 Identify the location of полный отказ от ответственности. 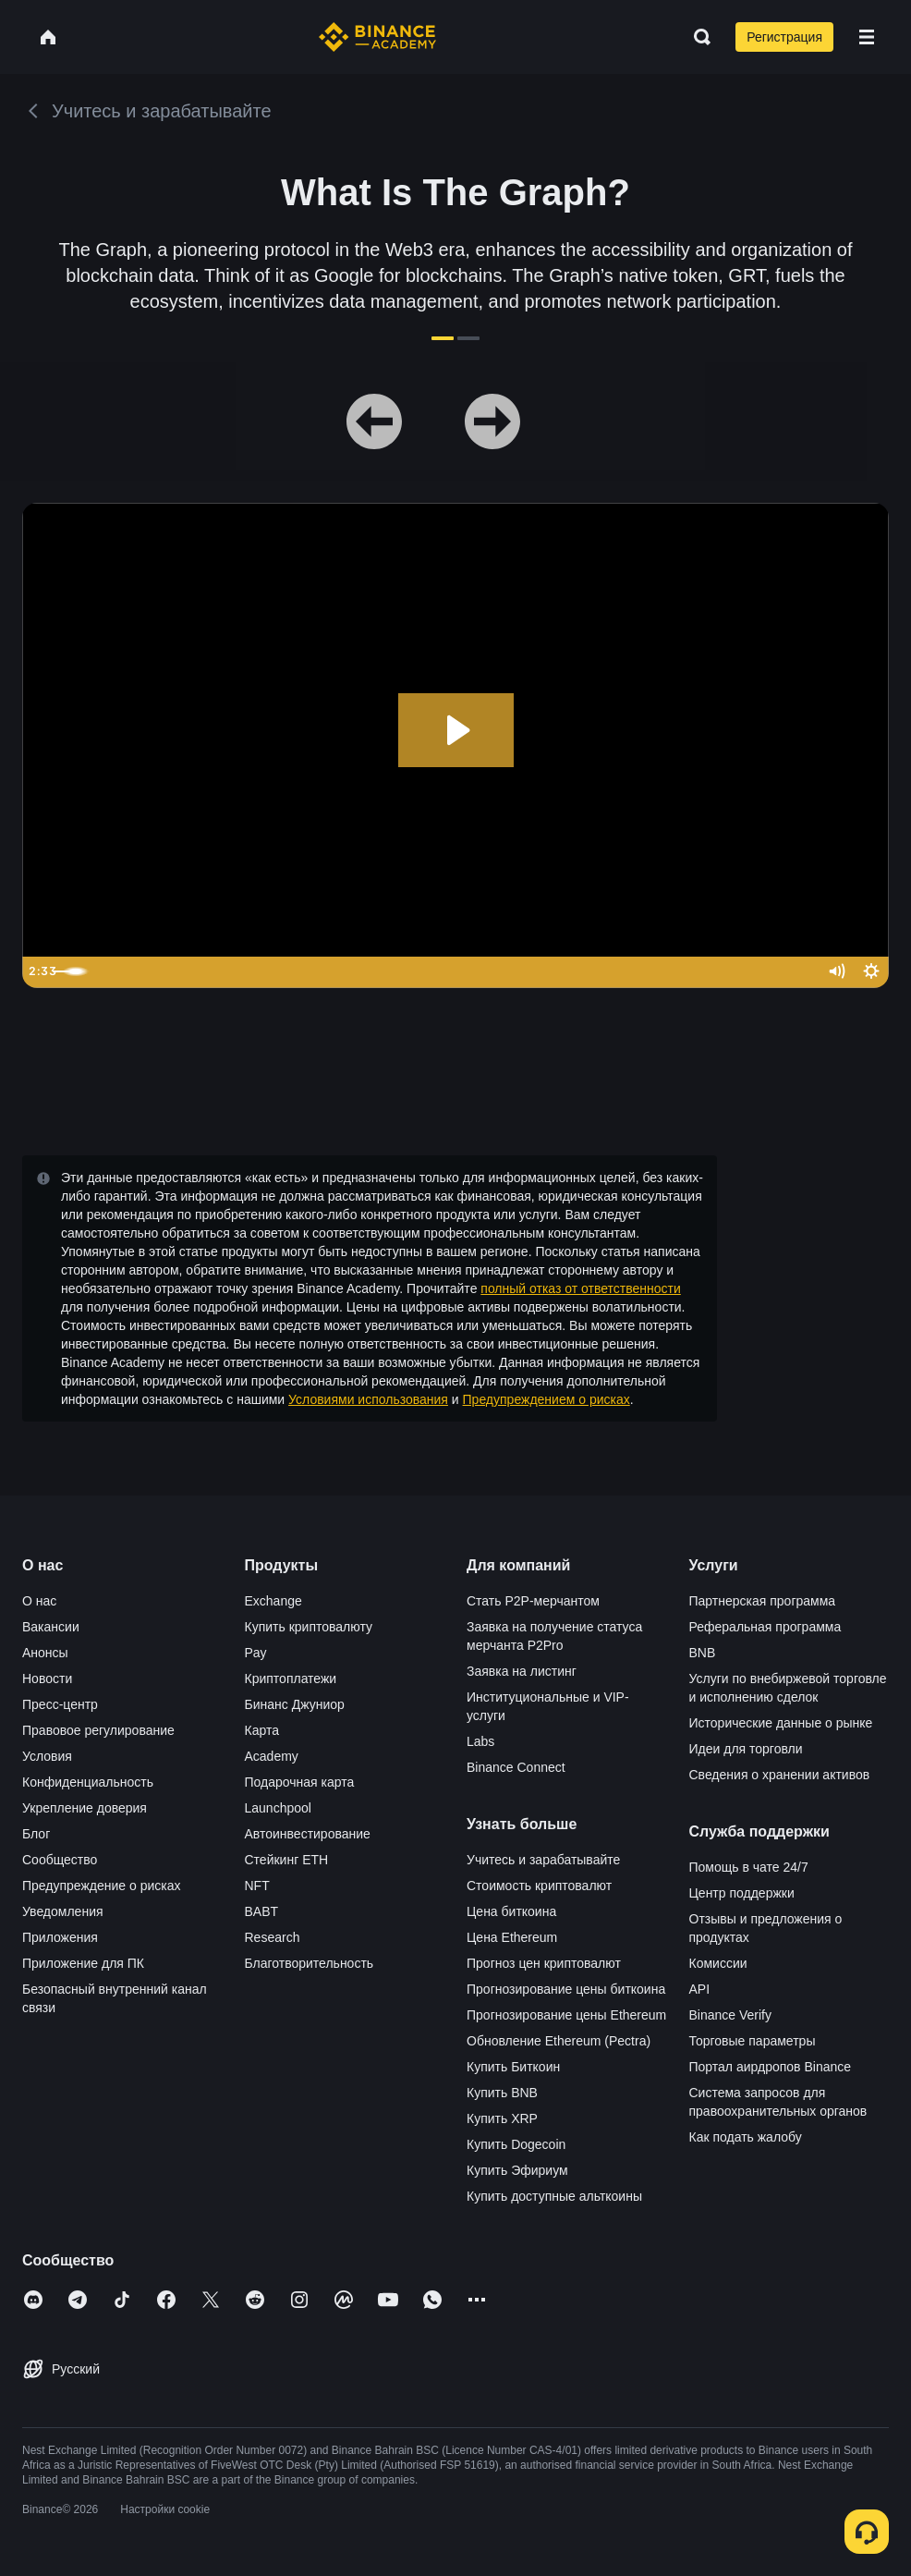
(580, 1288).